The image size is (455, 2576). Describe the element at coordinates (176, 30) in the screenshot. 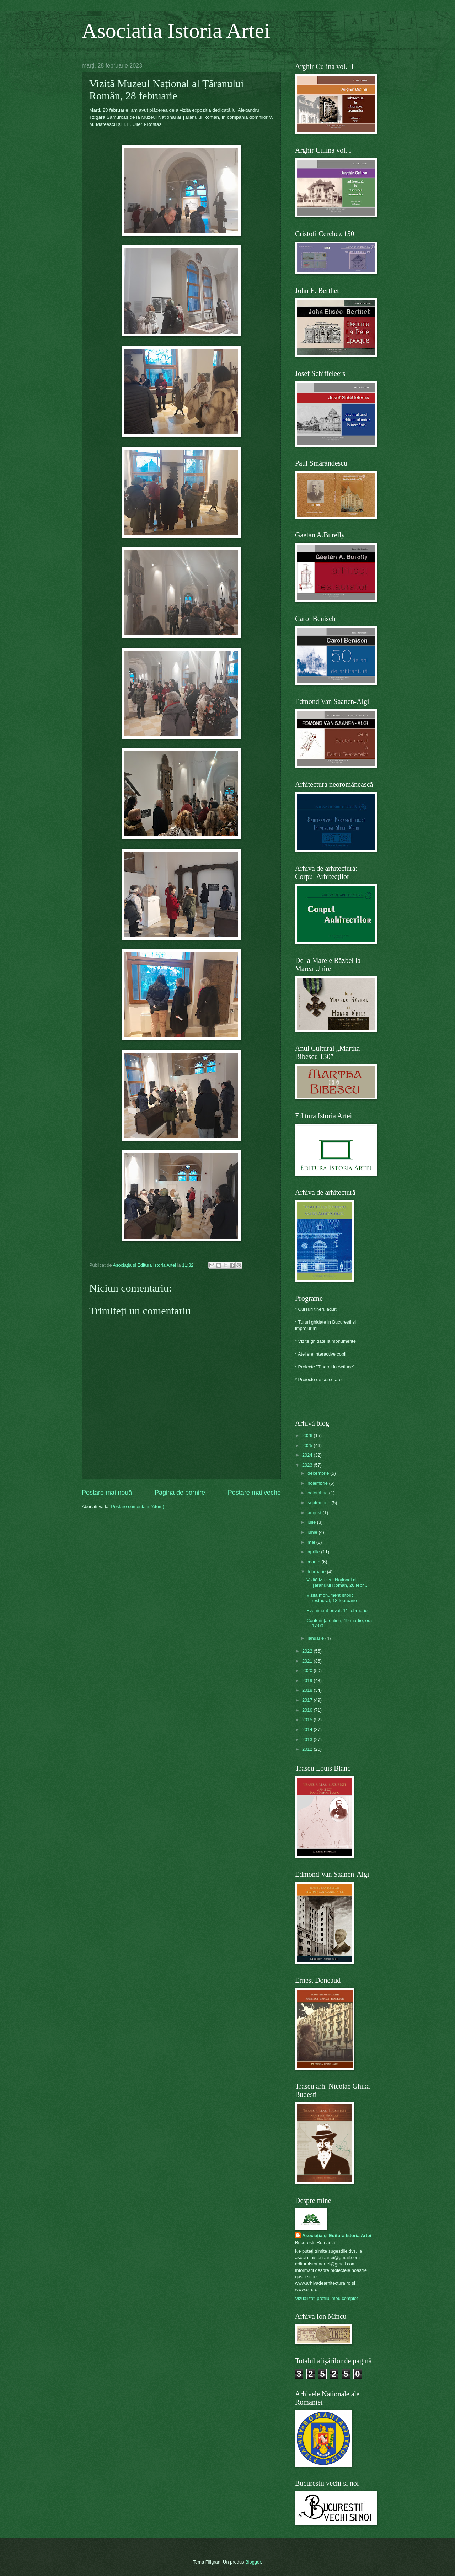

I see `Asociatia Istoria Artei` at that location.